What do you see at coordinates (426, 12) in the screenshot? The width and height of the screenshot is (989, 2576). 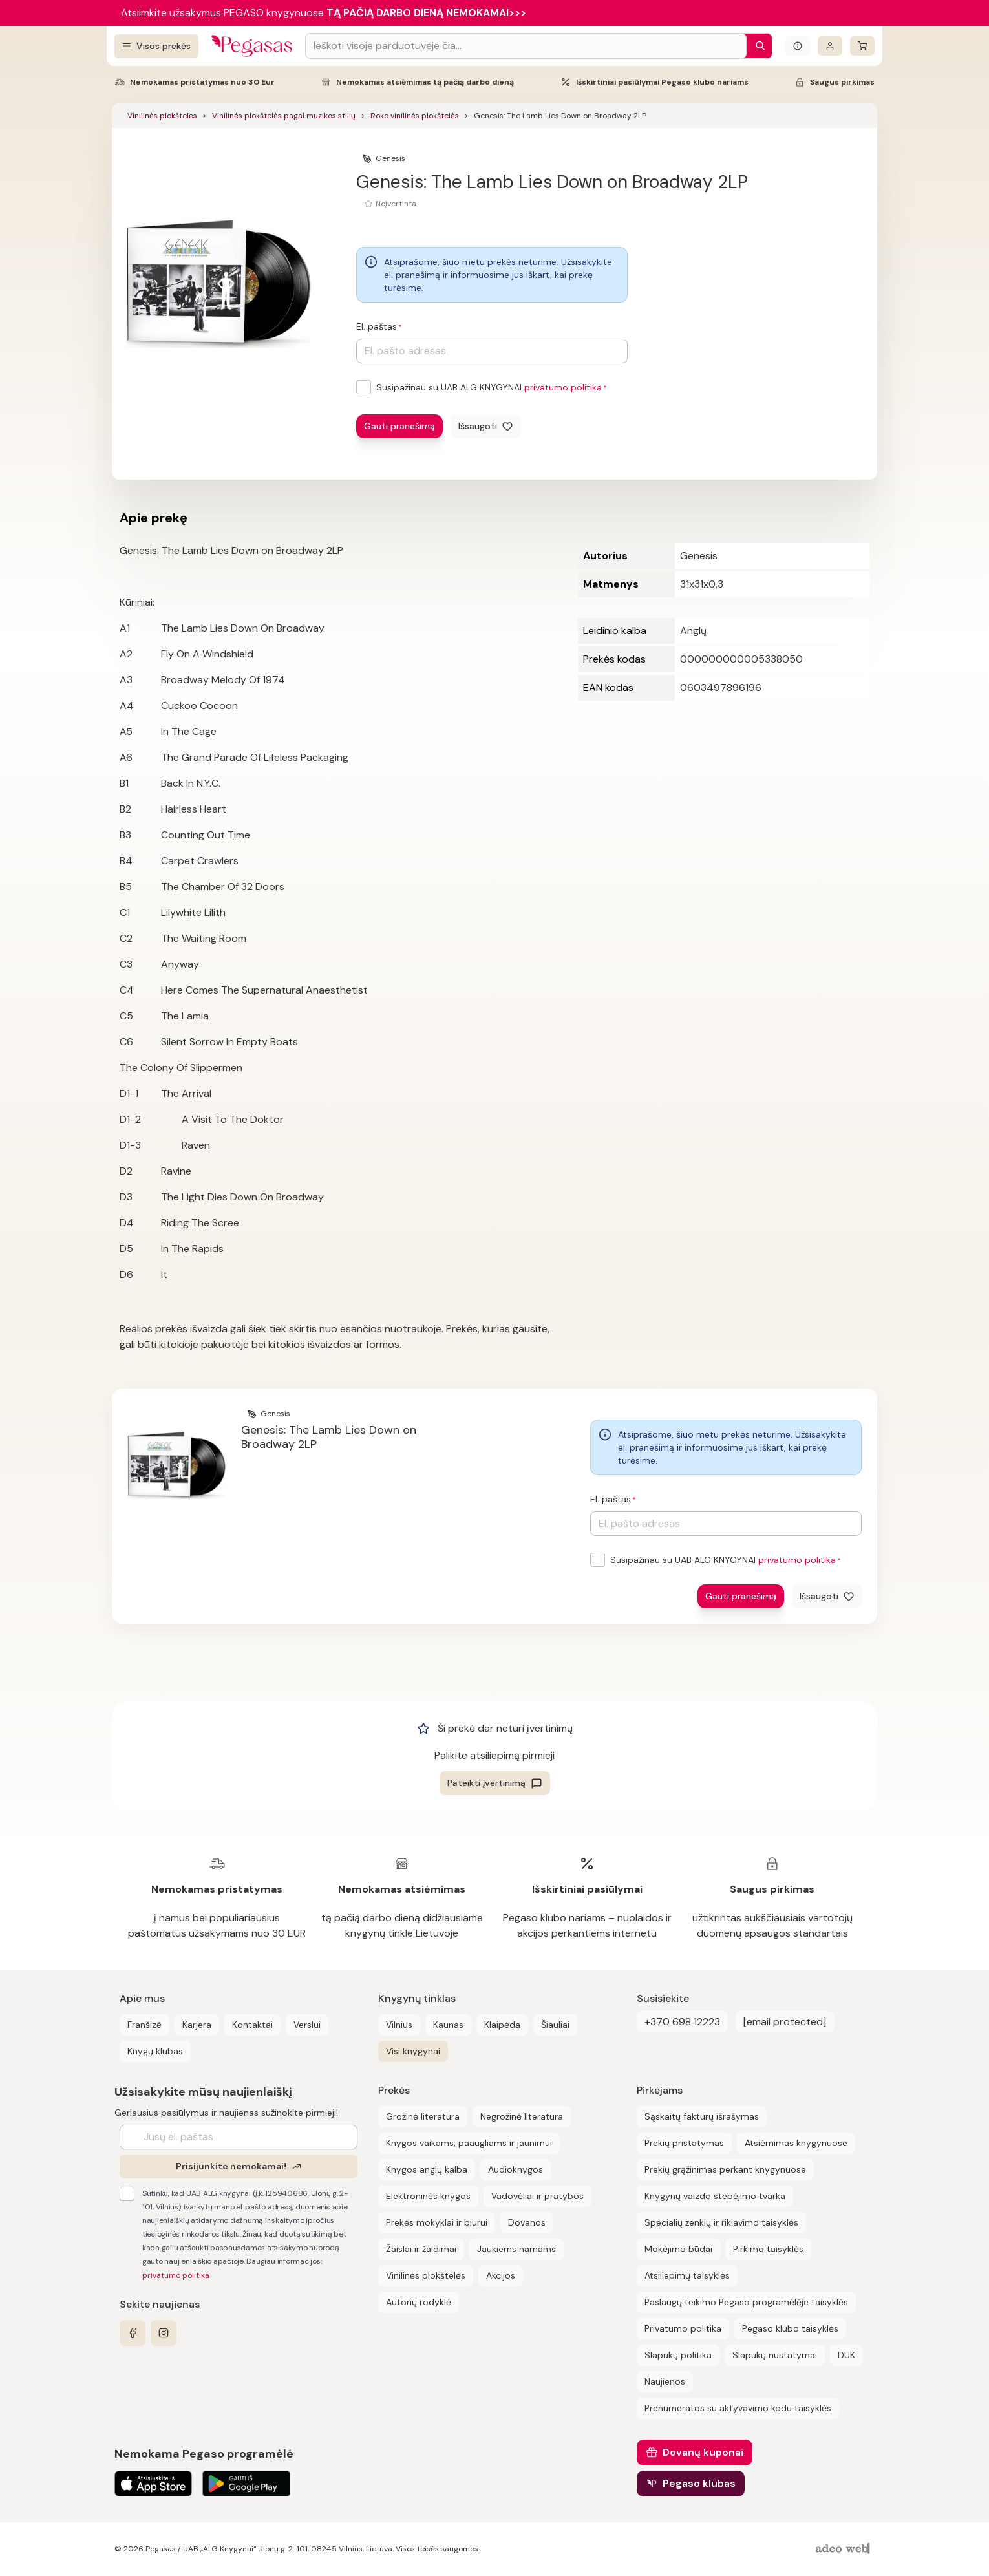 I see `TĄ PAČIĄ DARBO DIENĄ NEMOKAMAI>>>` at bounding box center [426, 12].